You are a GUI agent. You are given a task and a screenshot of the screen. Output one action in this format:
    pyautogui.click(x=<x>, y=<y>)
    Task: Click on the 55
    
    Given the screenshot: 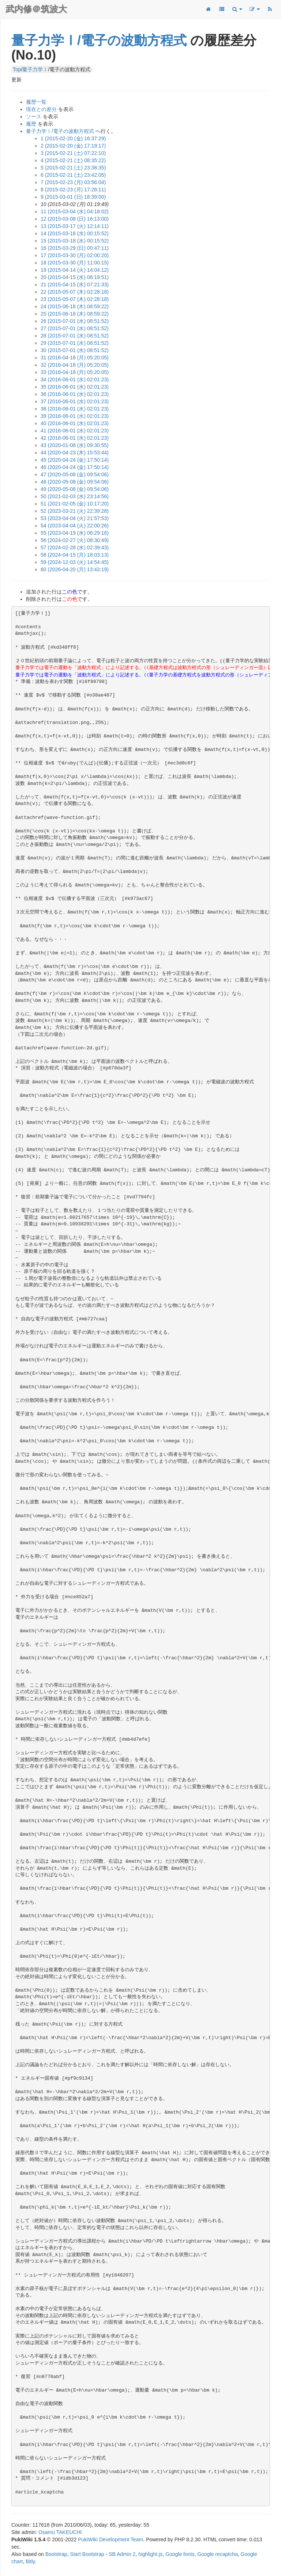 What is the action you would take?
    pyautogui.click(x=75, y=533)
    